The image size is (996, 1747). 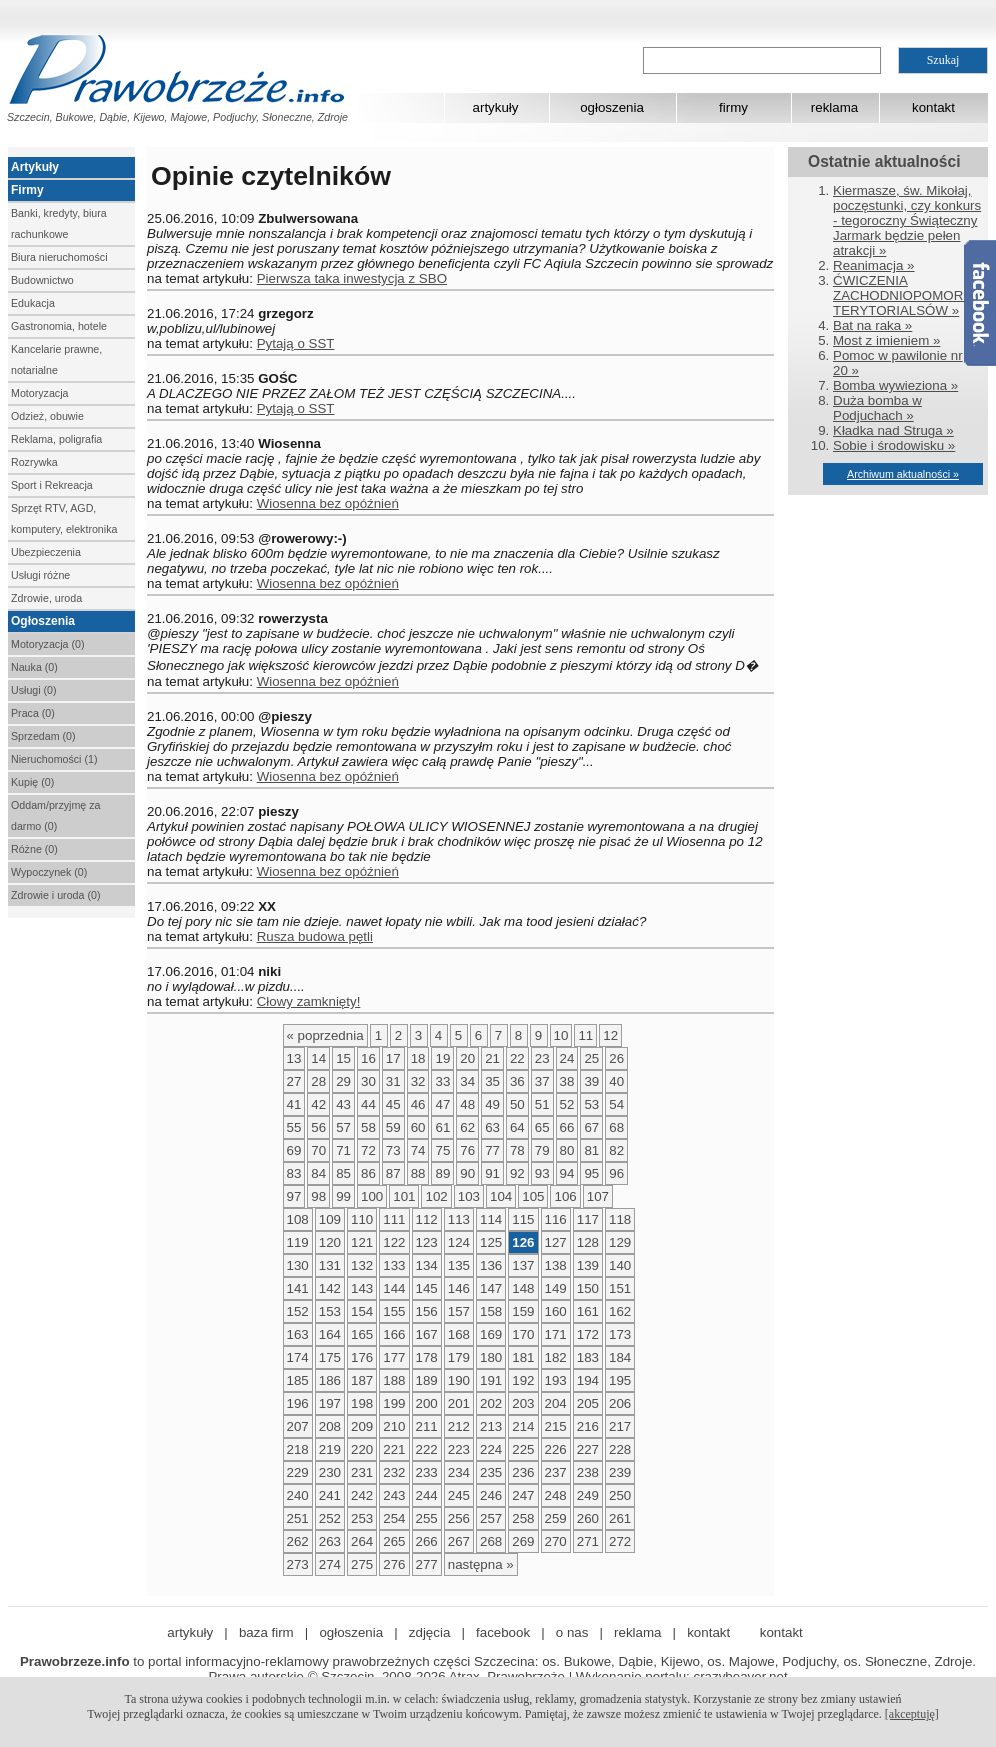 I want to click on 100, so click(x=372, y=1196).